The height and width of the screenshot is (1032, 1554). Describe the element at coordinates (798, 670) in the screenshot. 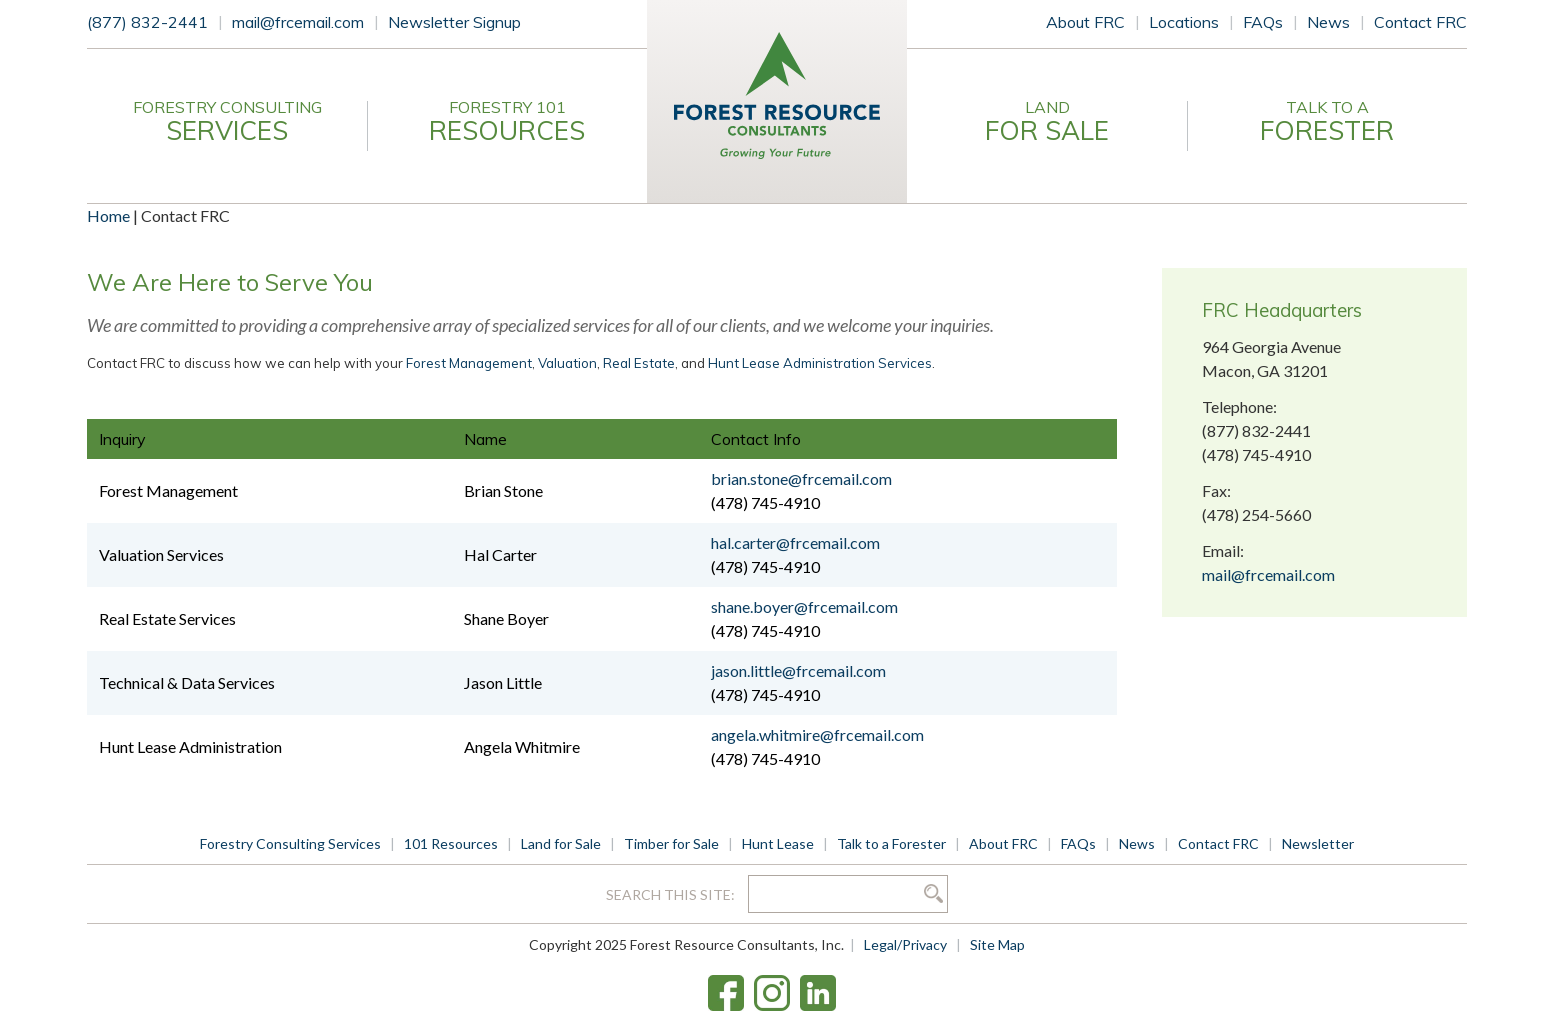

I see `jason.little@frcemail.com` at that location.